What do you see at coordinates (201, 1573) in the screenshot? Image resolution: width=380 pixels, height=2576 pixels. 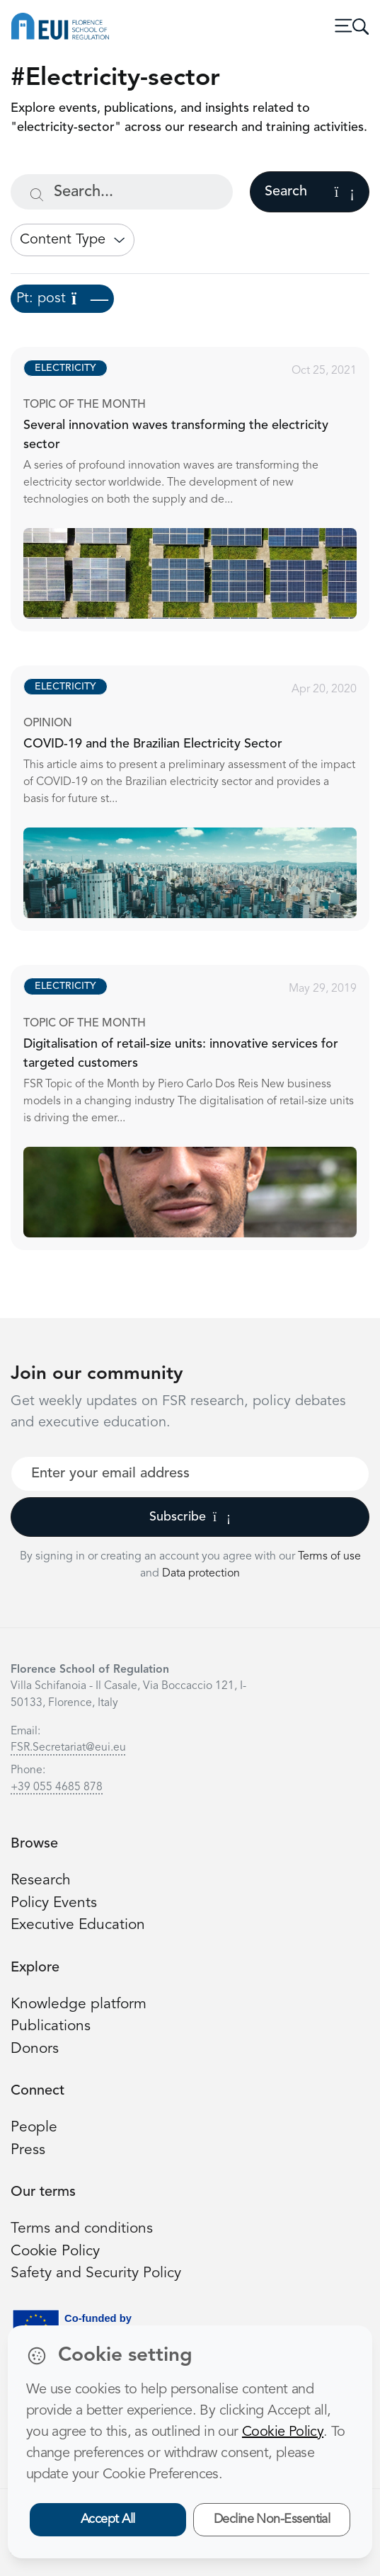 I see `Data protection` at bounding box center [201, 1573].